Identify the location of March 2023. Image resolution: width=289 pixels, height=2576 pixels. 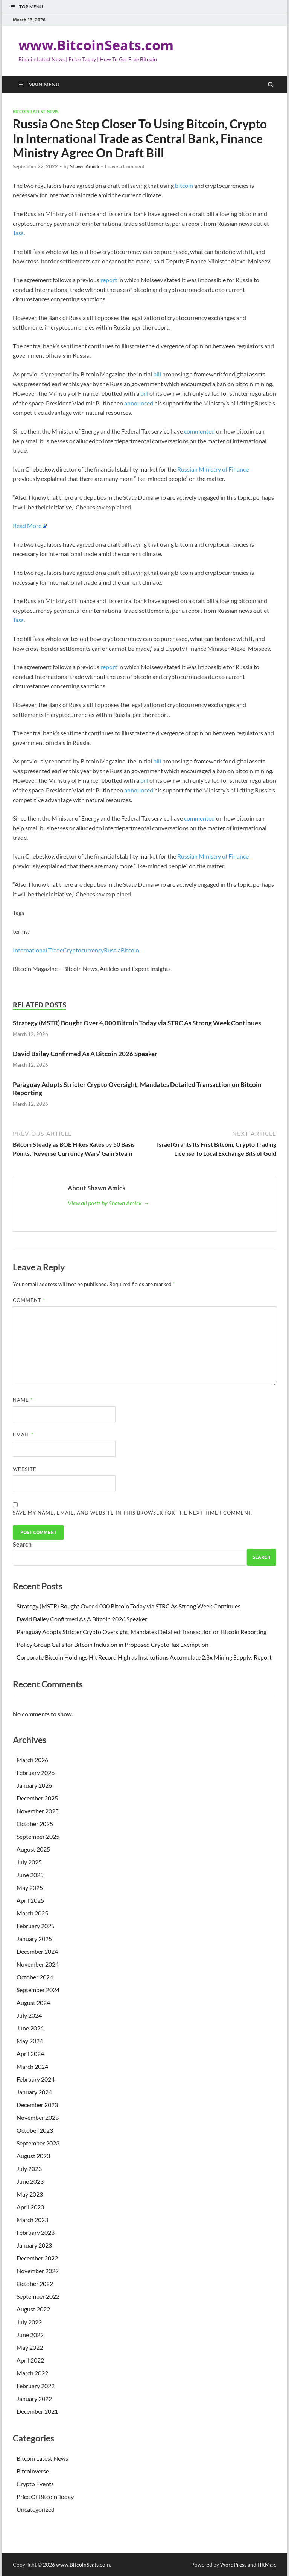
(32, 2219).